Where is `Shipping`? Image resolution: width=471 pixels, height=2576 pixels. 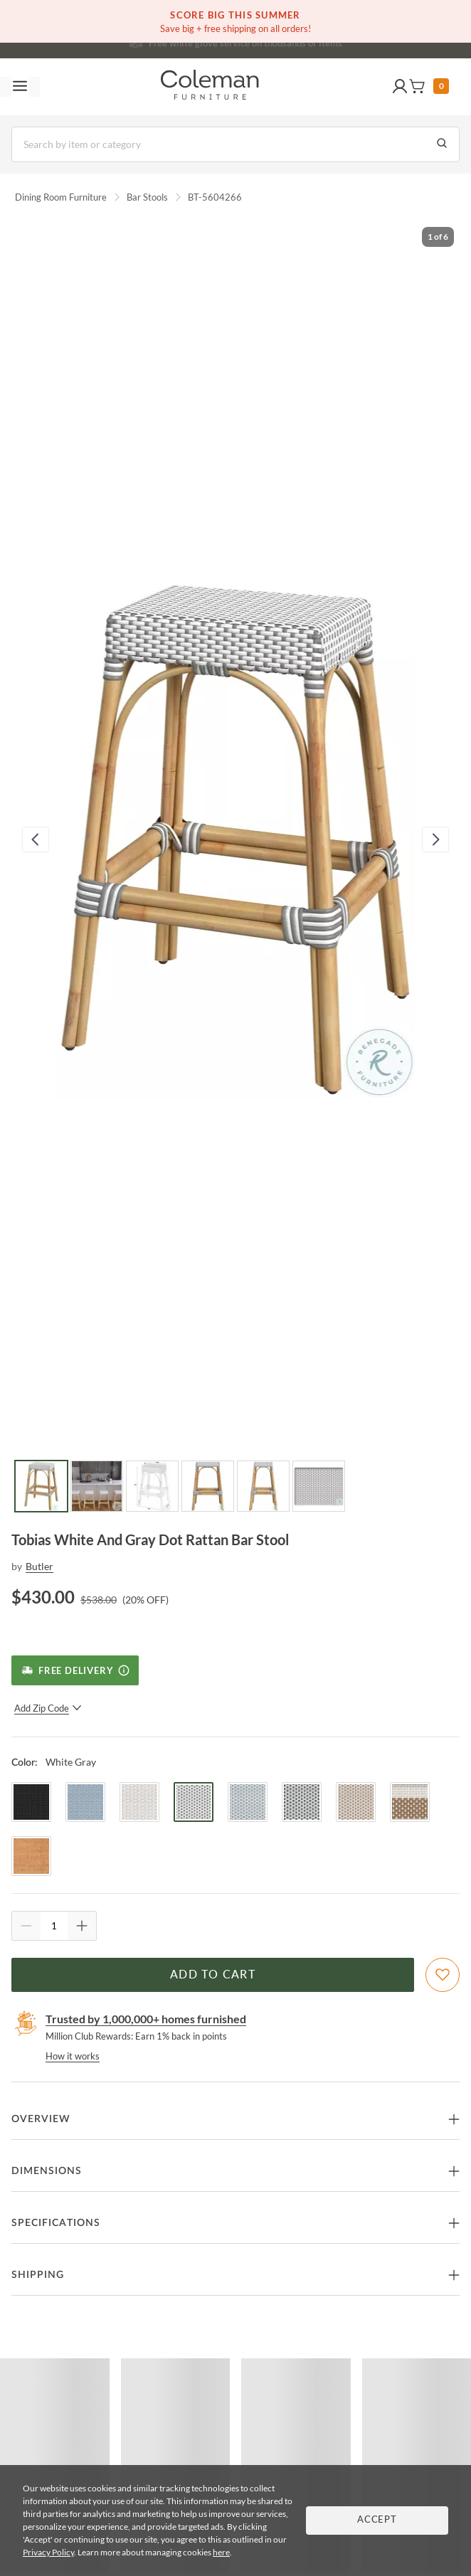 Shipping is located at coordinates (37, 2275).